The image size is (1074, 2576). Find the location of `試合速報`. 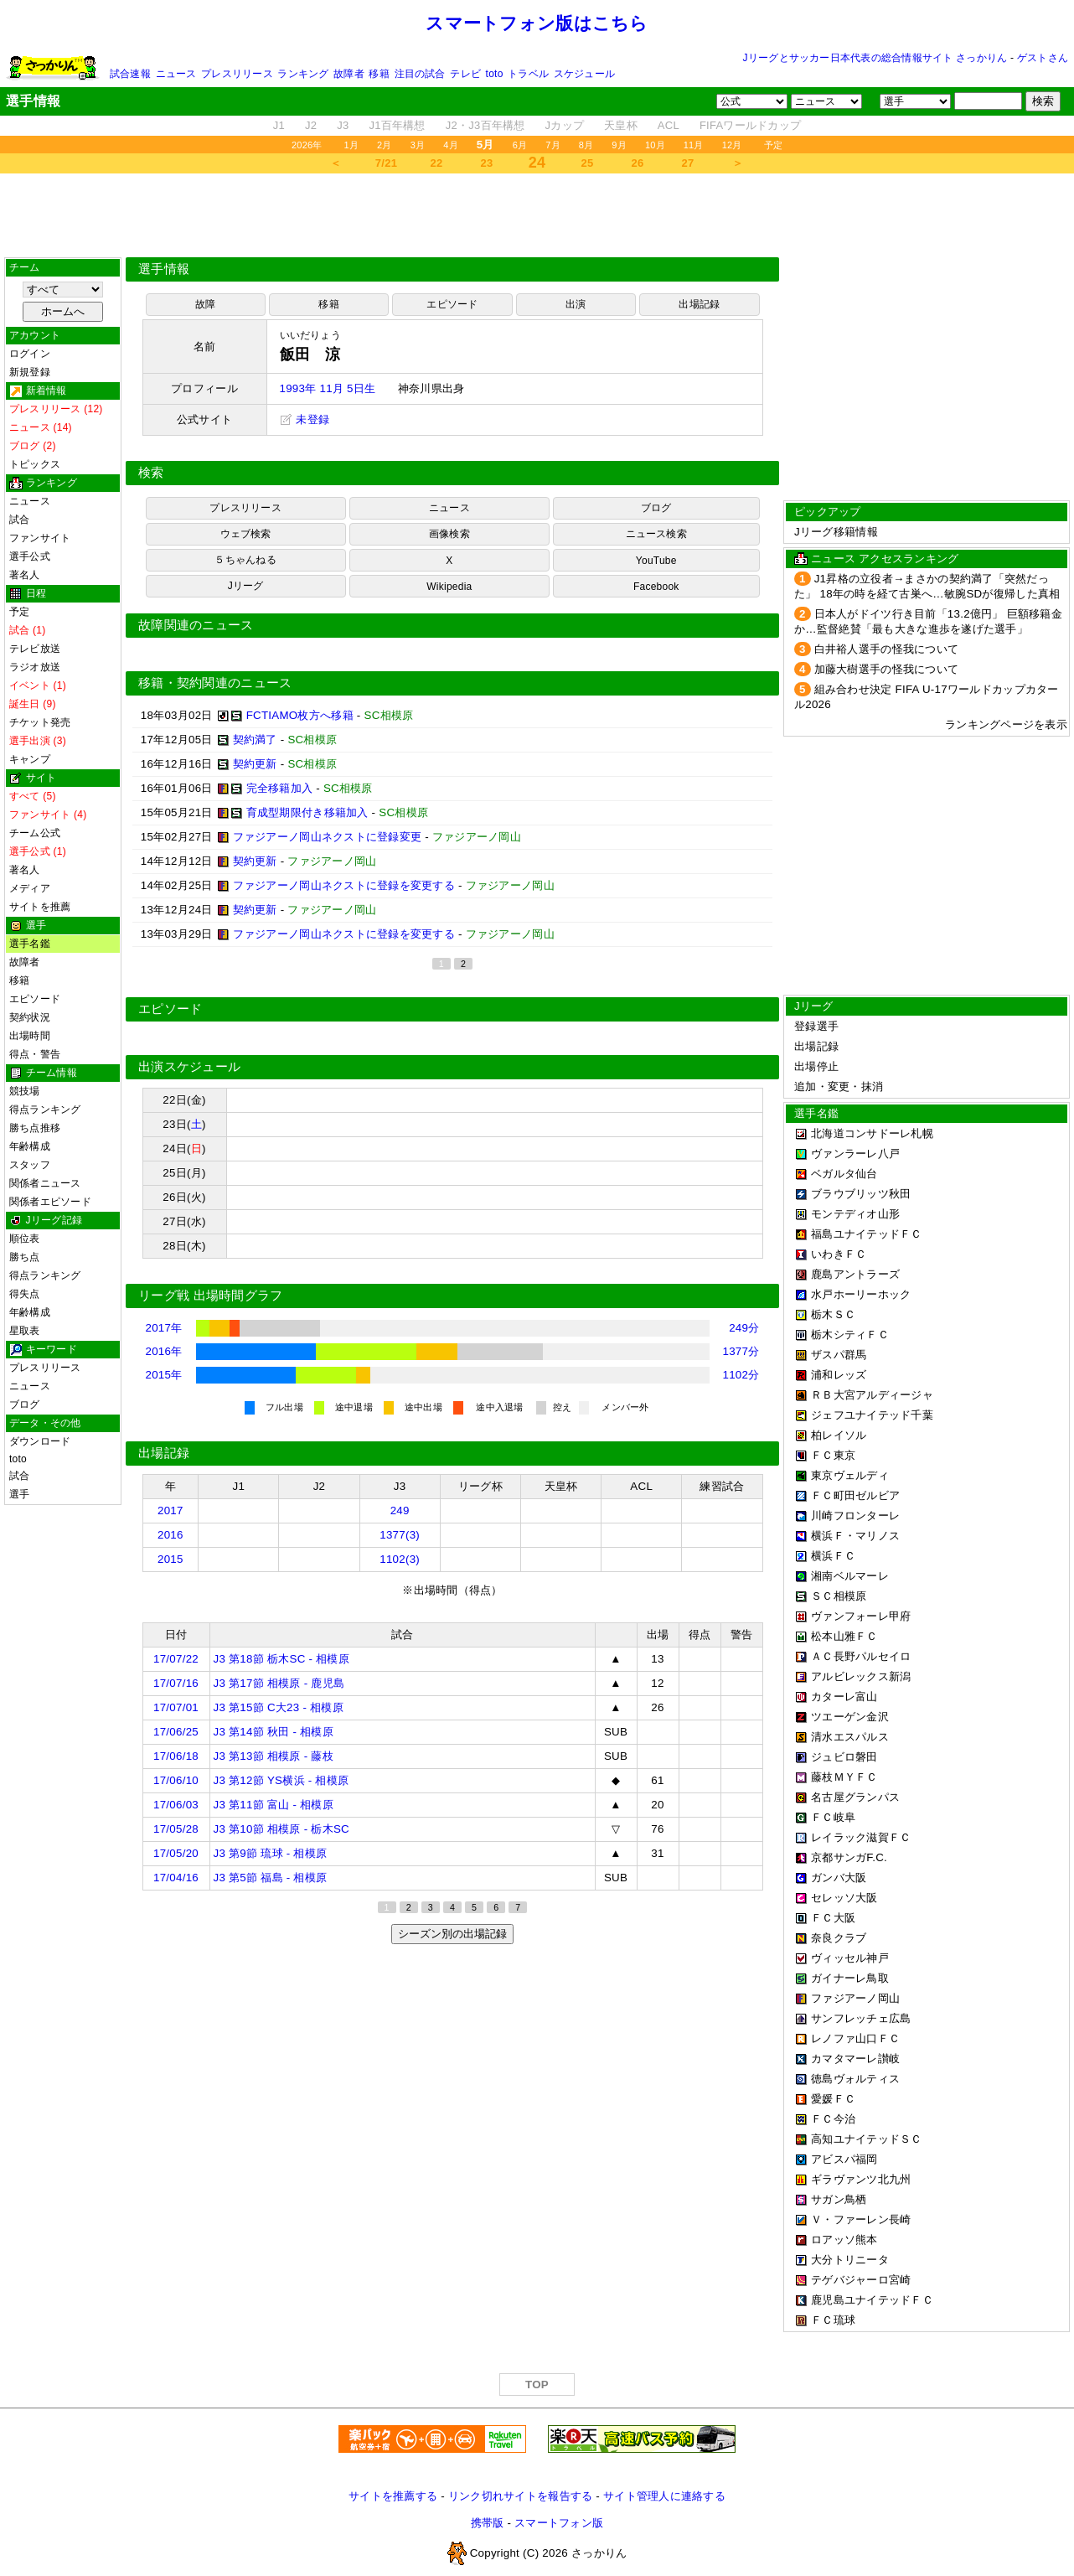

試合速報 is located at coordinates (130, 74).